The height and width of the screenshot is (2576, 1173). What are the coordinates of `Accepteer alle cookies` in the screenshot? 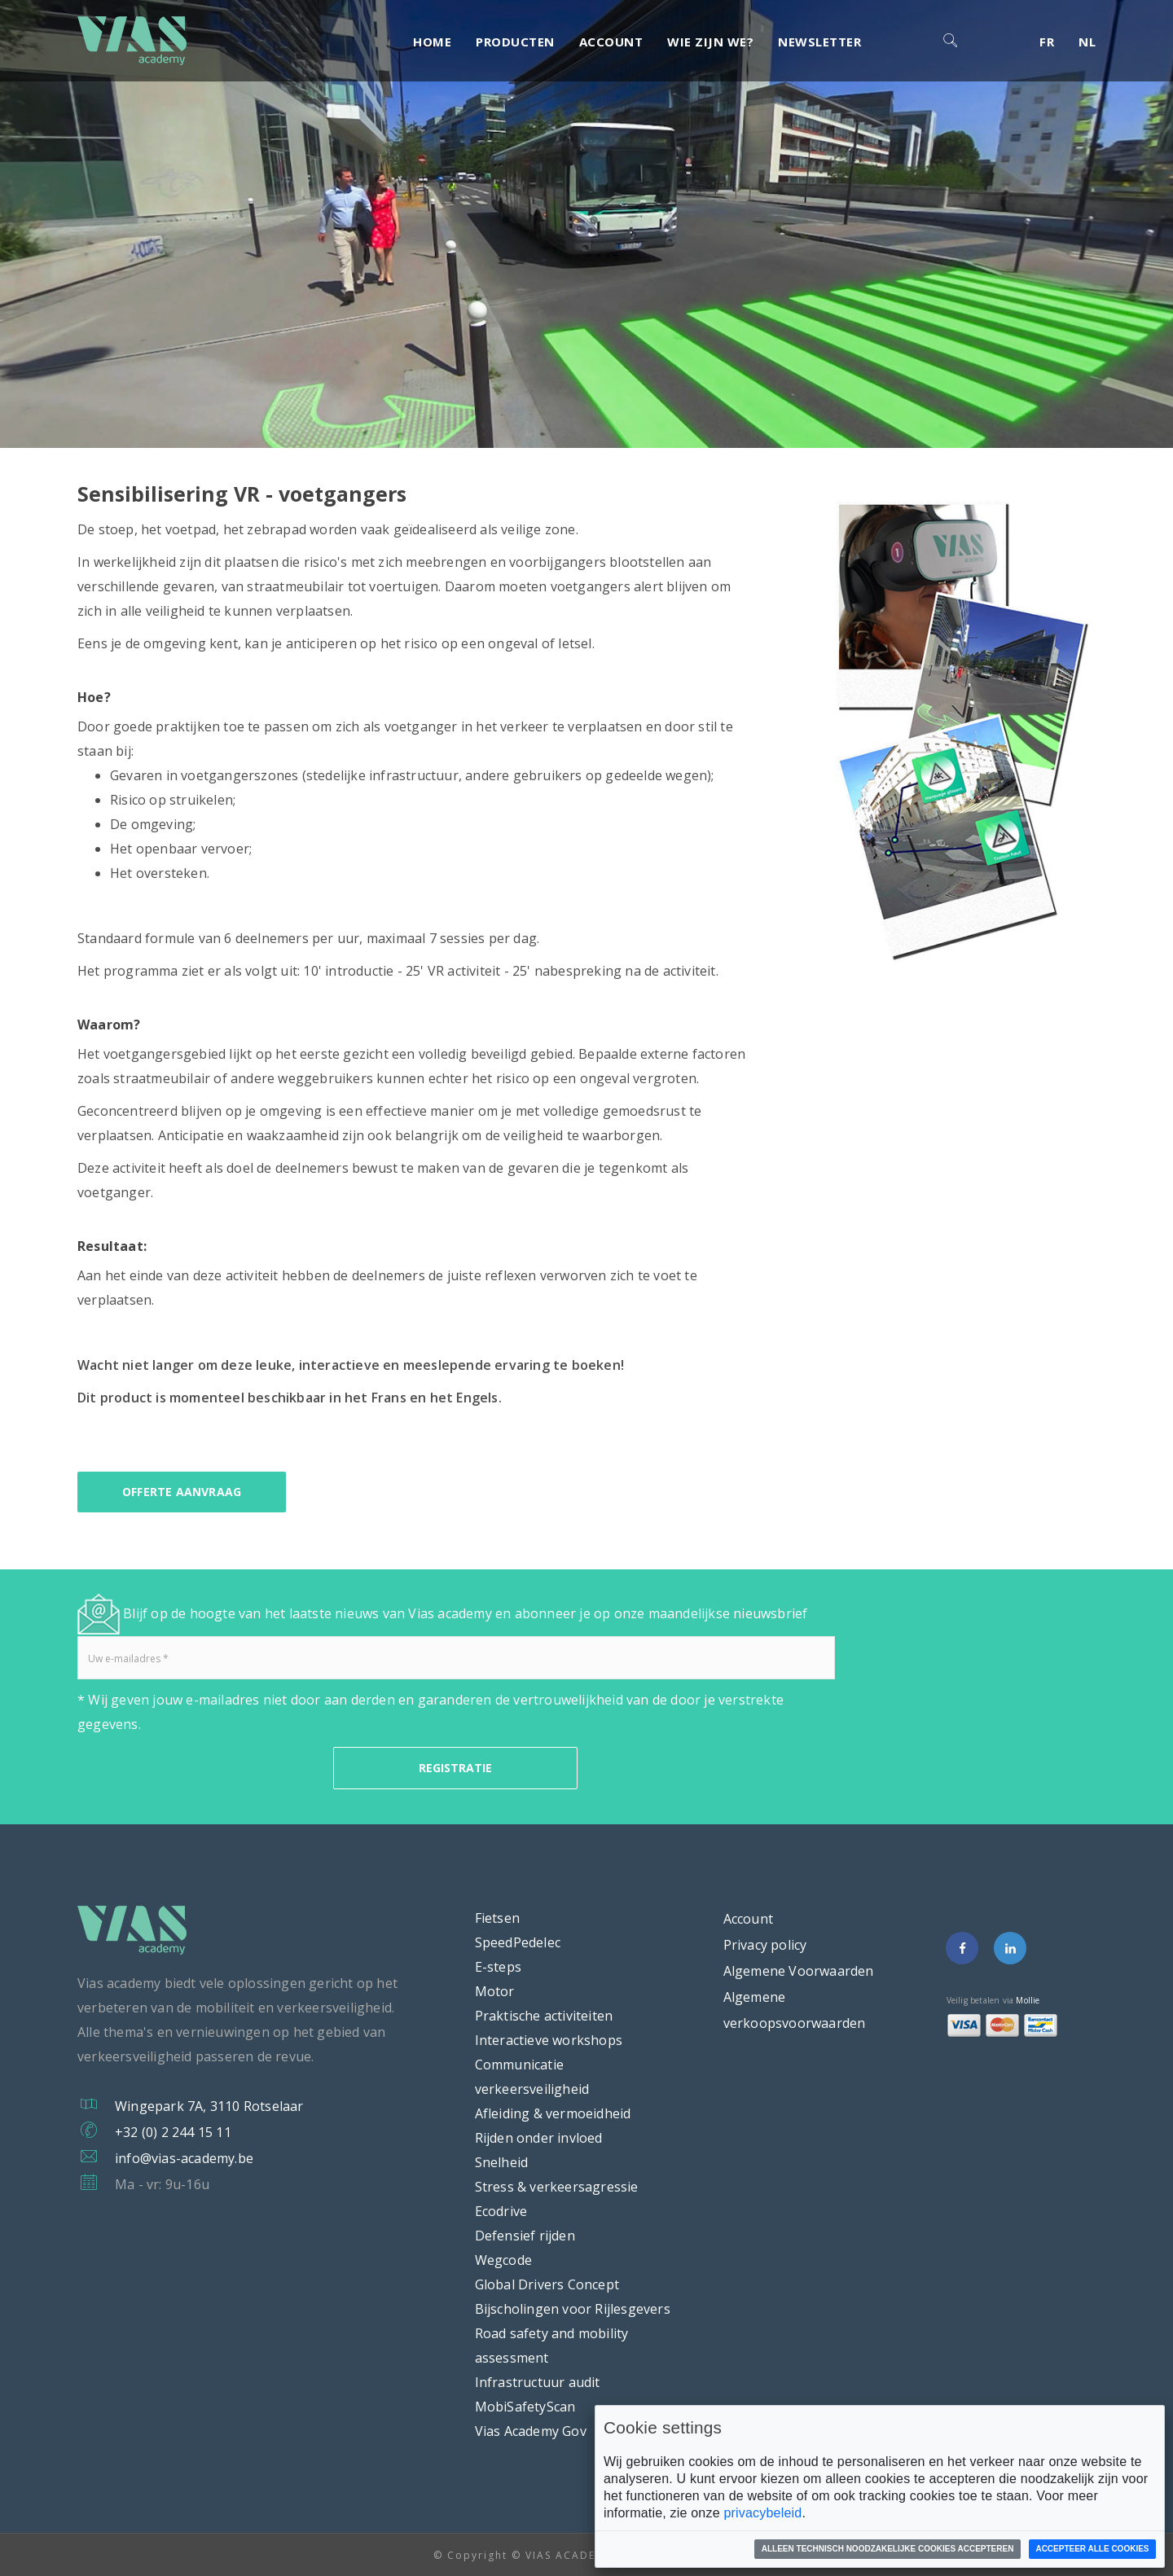 It's located at (1092, 2548).